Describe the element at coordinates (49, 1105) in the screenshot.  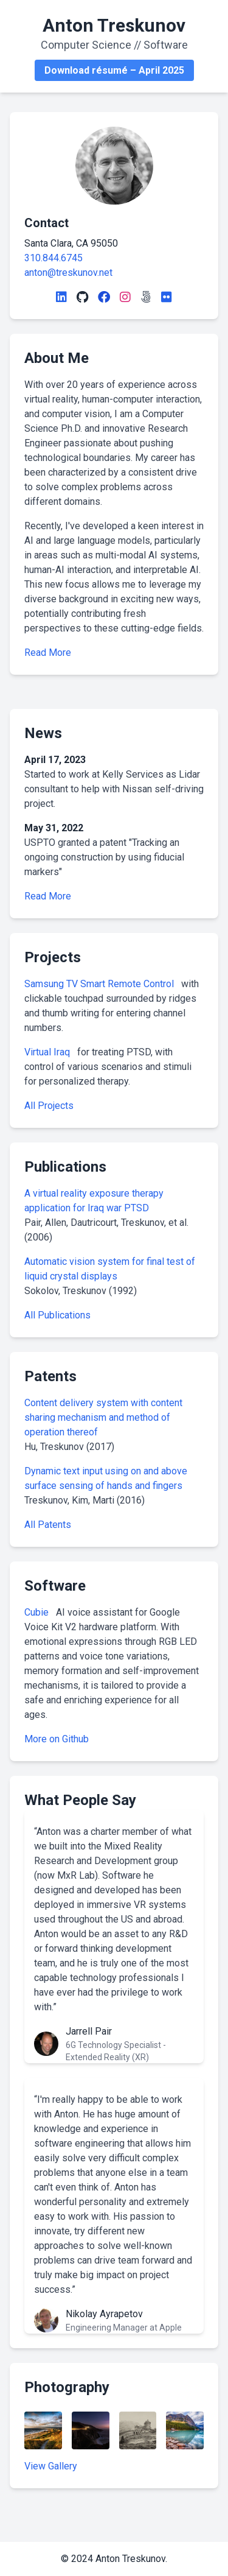
I see `All Projects` at that location.